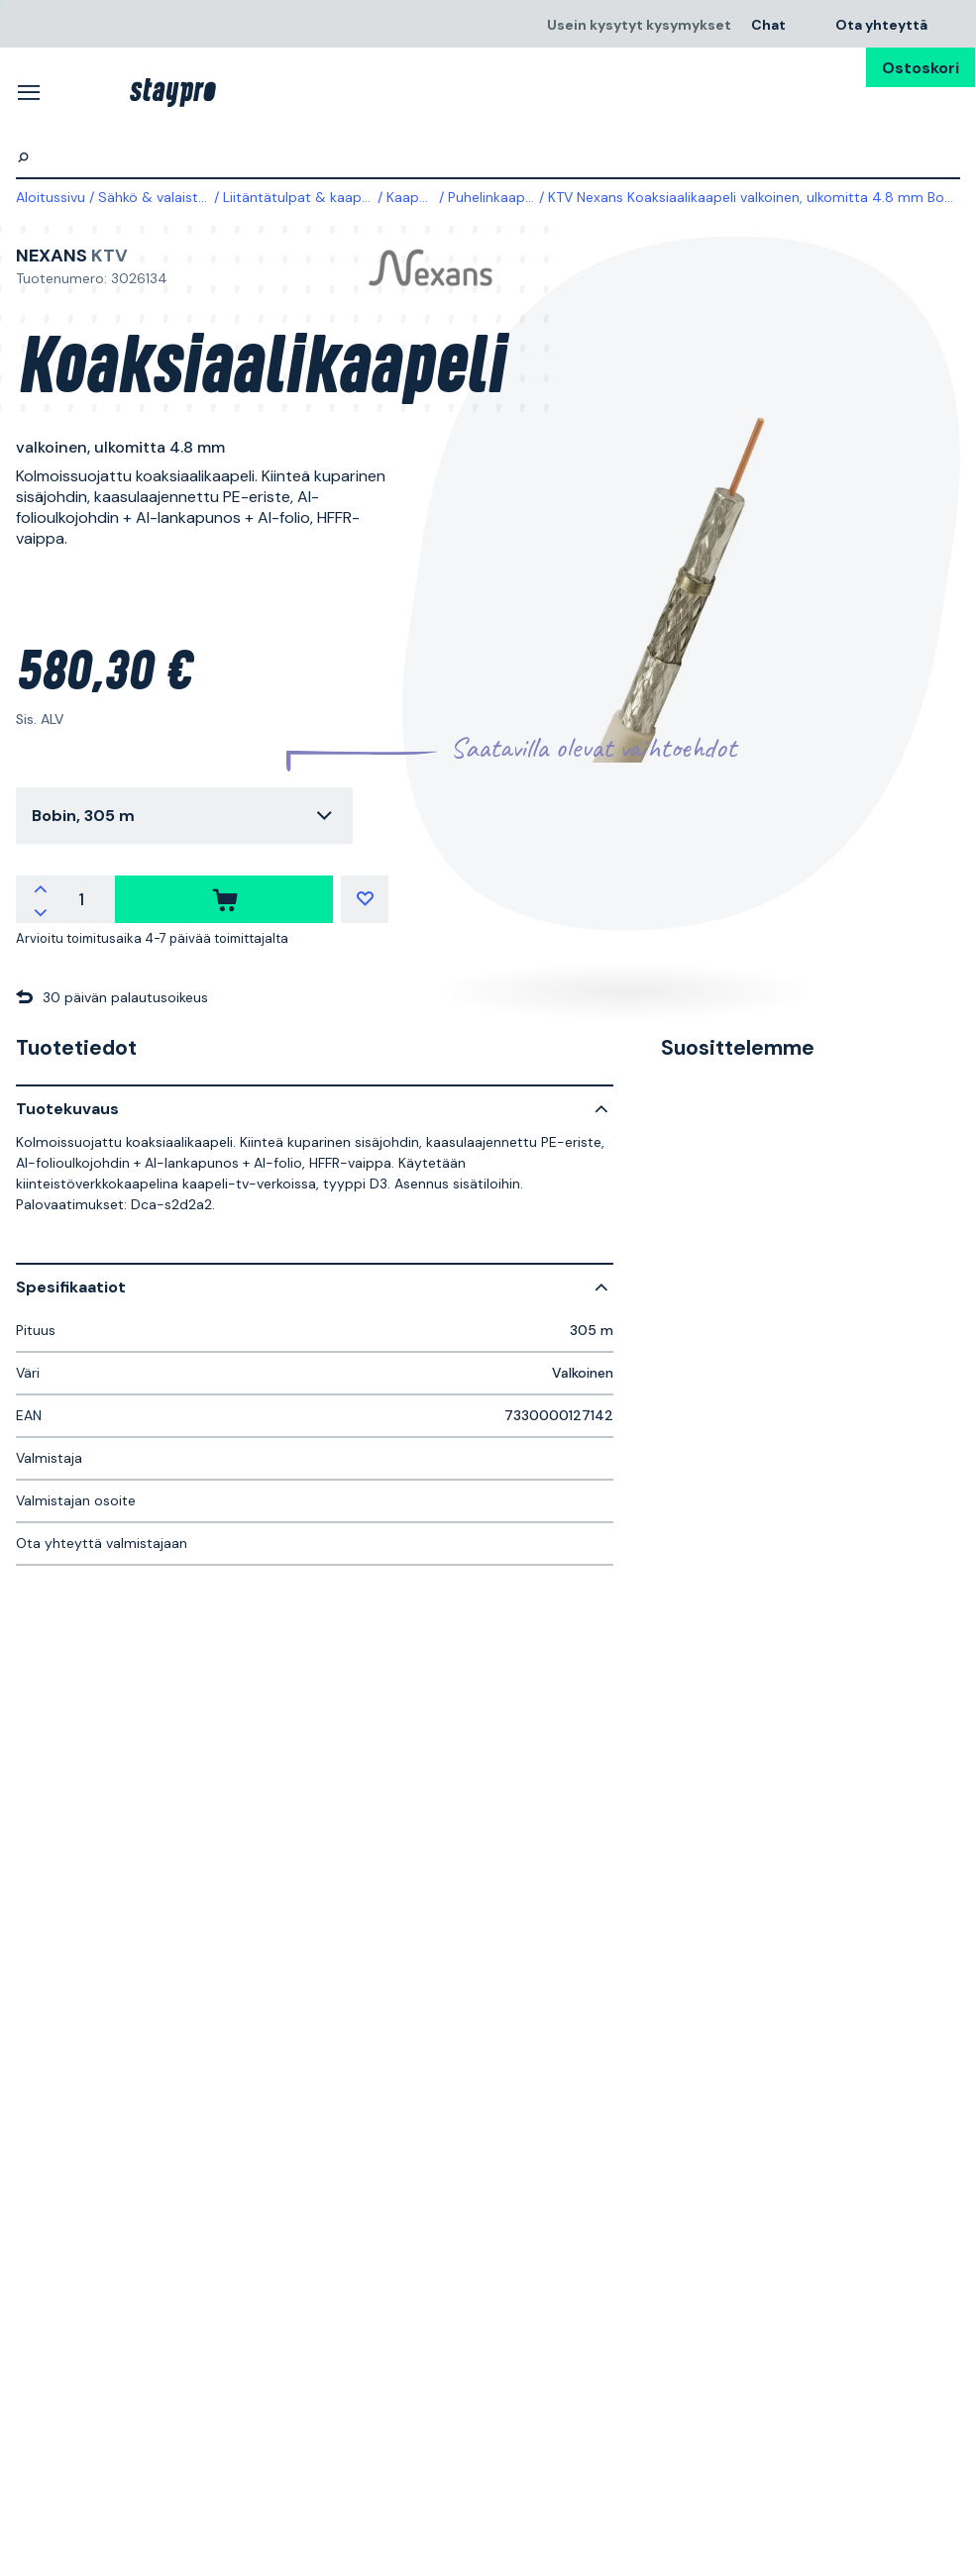 This screenshot has width=976, height=2576. I want to click on Sähkö & valaistus, so click(155, 197).